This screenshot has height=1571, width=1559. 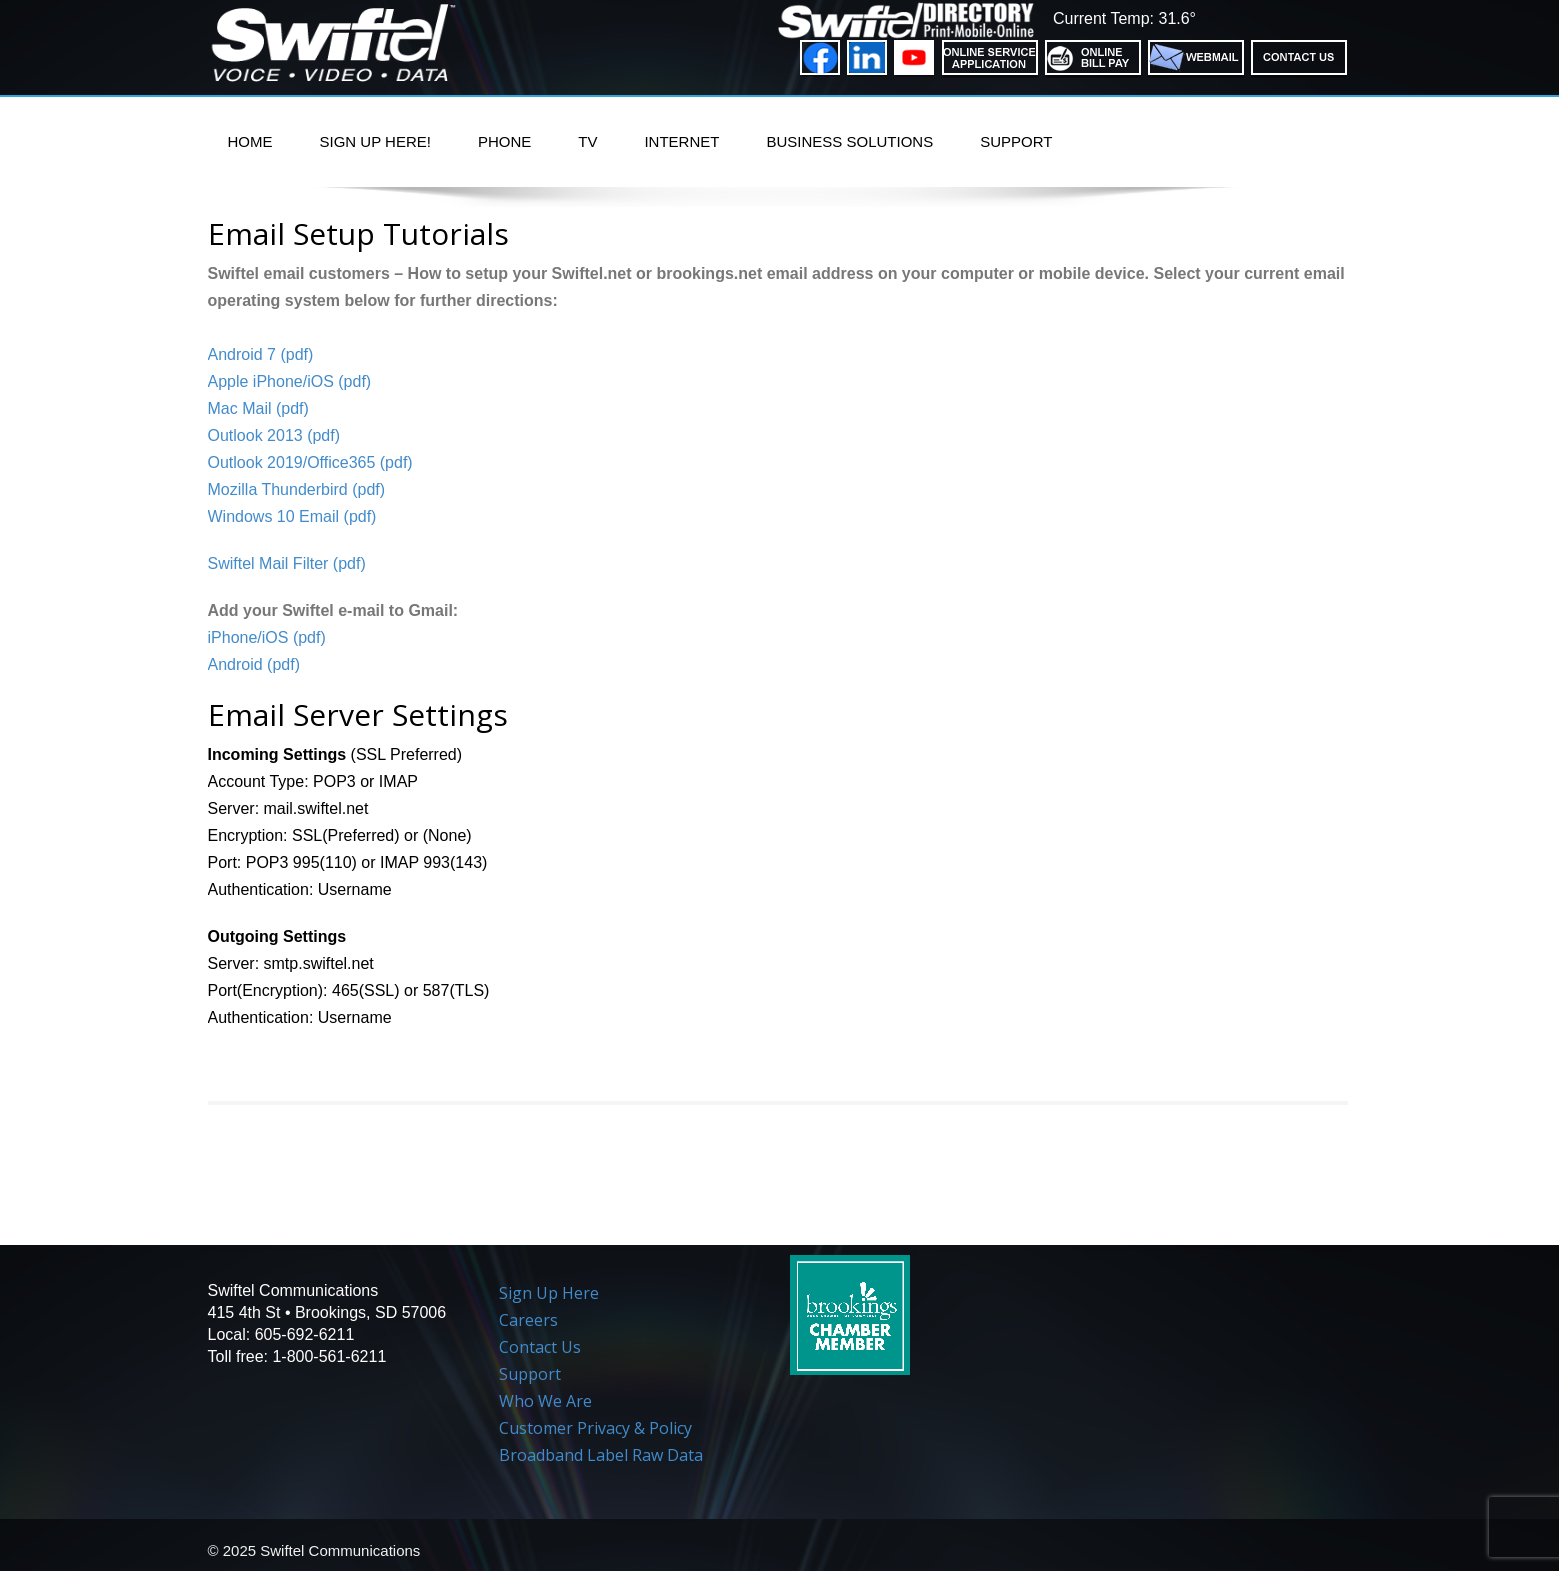 What do you see at coordinates (540, 1347) in the screenshot?
I see `Contact Us` at bounding box center [540, 1347].